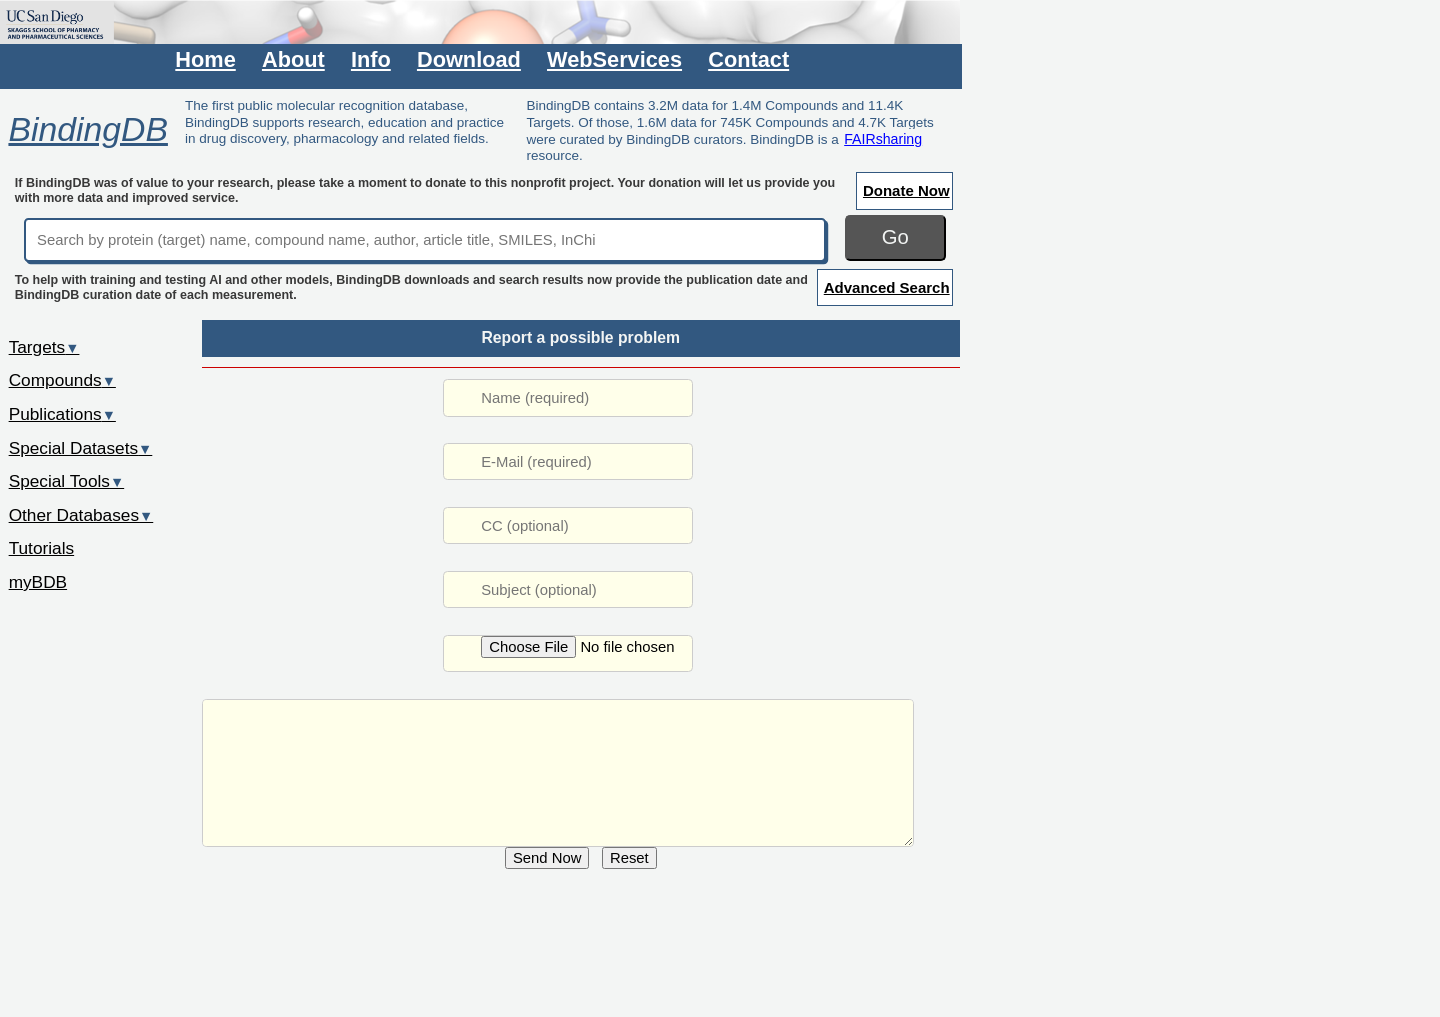 Image resolution: width=1440 pixels, height=1017 pixels. Describe the element at coordinates (895, 237) in the screenshot. I see `Go` at that location.